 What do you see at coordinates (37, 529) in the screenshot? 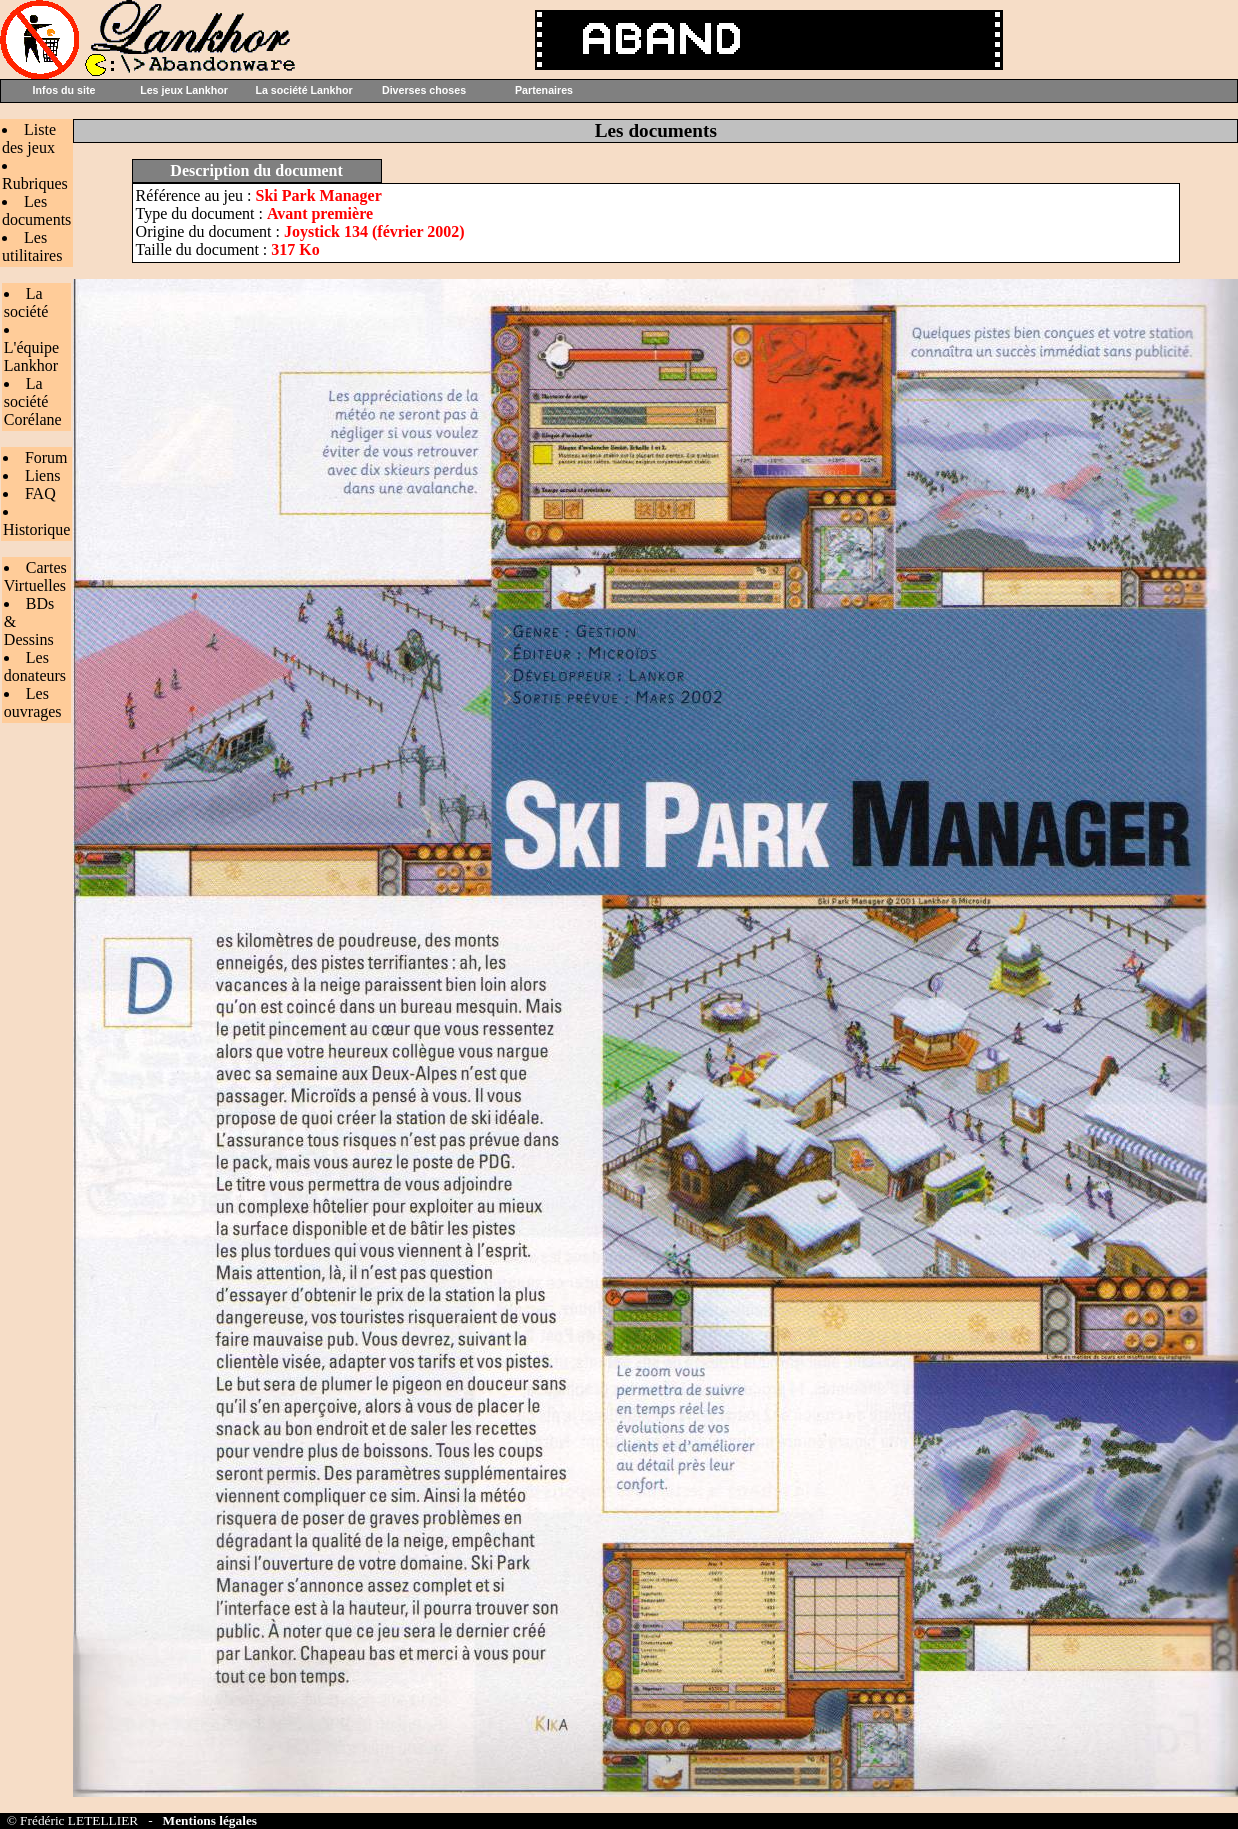
I see `Historique` at bounding box center [37, 529].